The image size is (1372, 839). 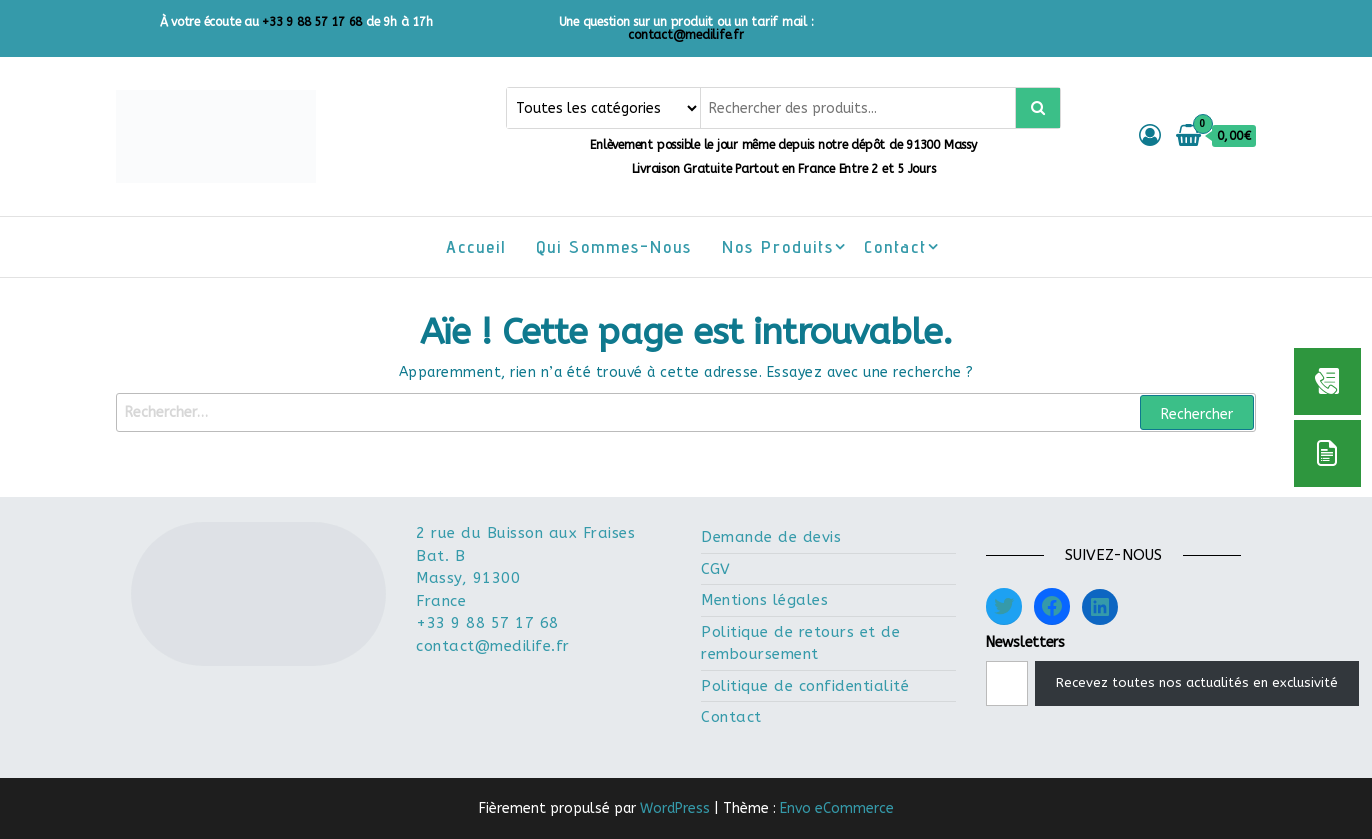 I want to click on contact@medilife.fr, so click(x=685, y=35).